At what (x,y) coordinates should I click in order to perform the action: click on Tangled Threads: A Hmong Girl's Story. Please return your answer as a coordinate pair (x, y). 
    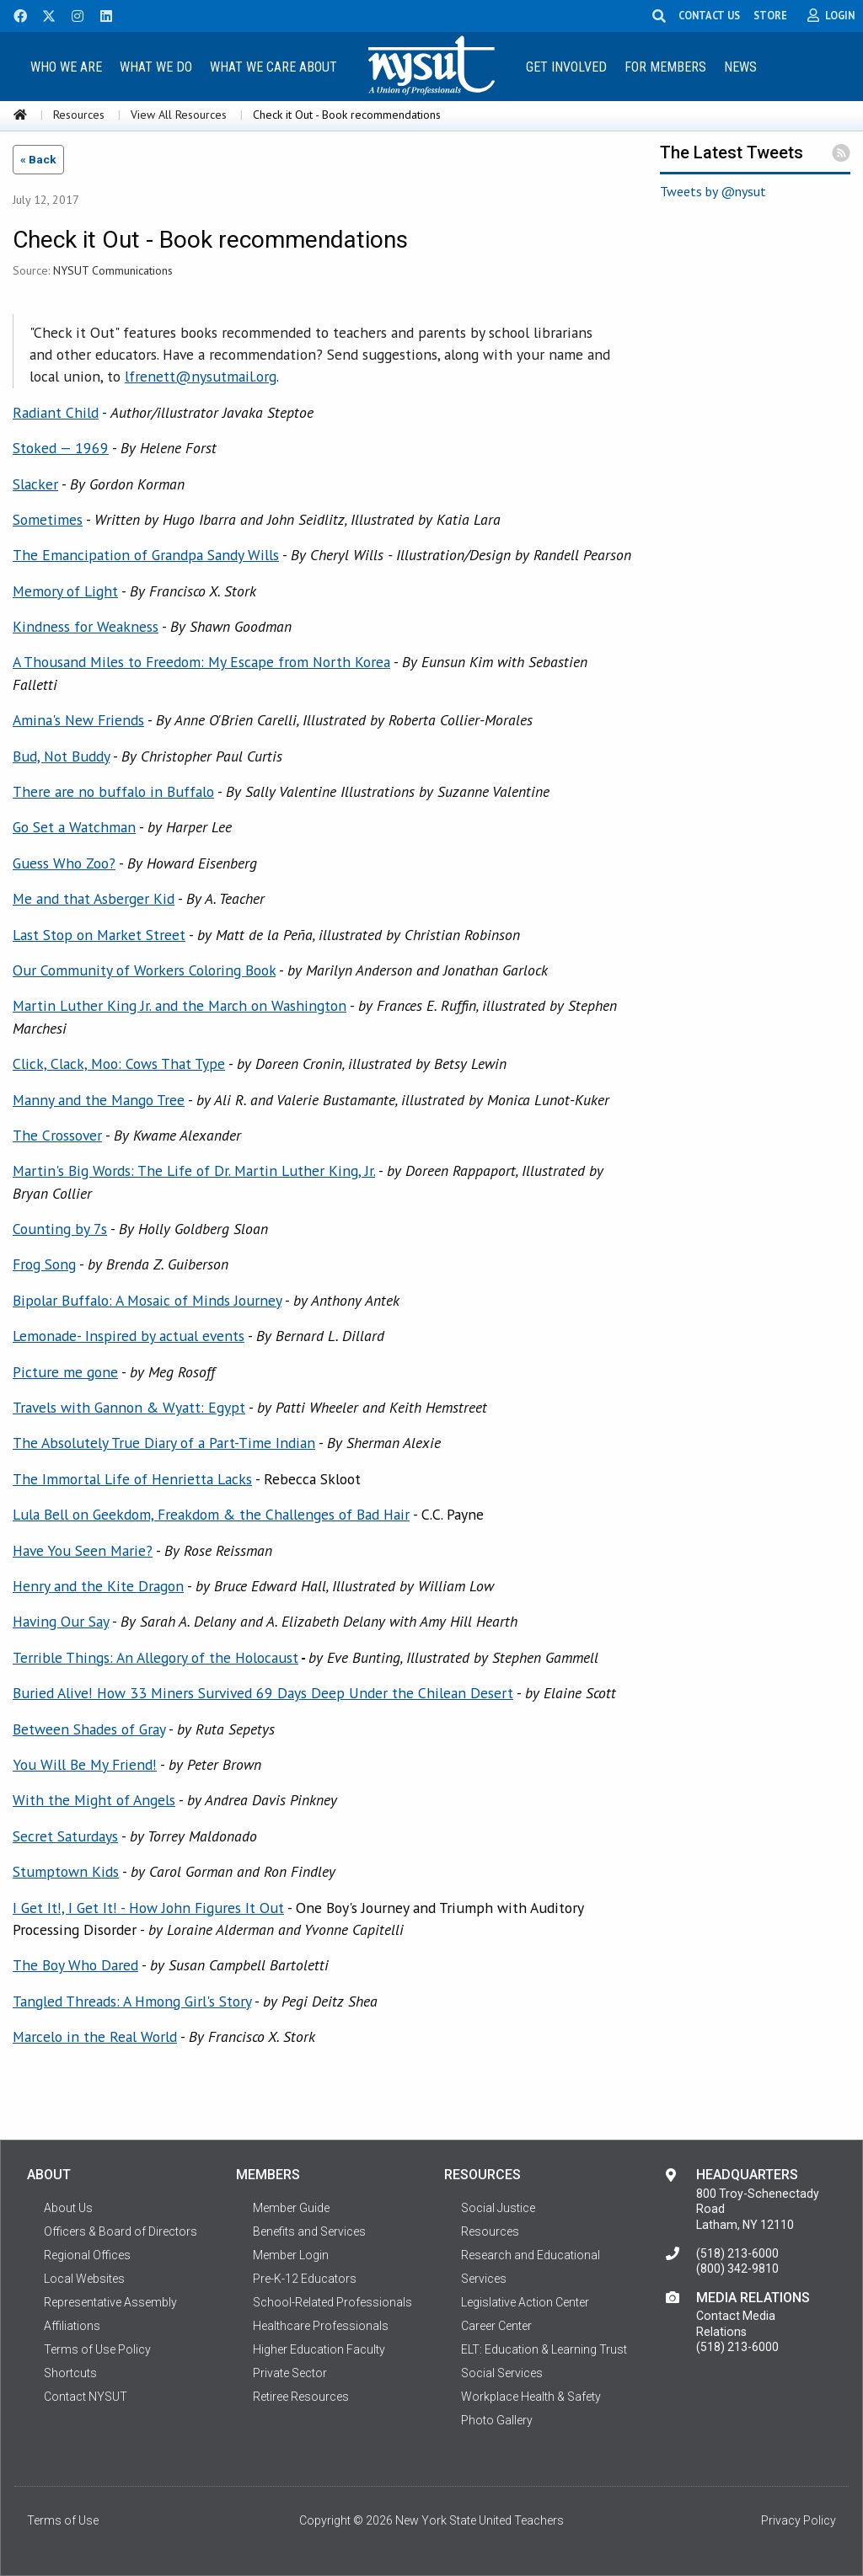
    Looking at the image, I should click on (132, 2001).